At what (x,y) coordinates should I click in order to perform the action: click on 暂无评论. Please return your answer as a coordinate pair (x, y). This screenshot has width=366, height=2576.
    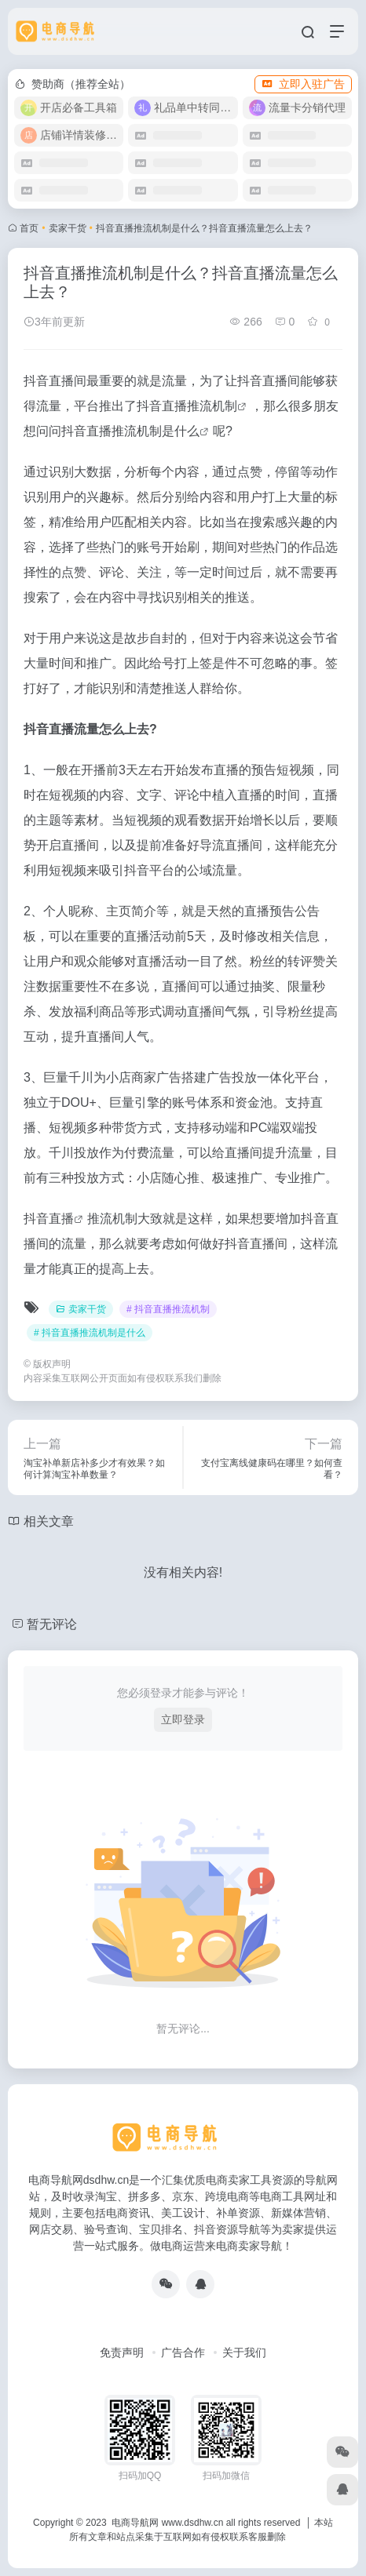
    Looking at the image, I should click on (52, 1624).